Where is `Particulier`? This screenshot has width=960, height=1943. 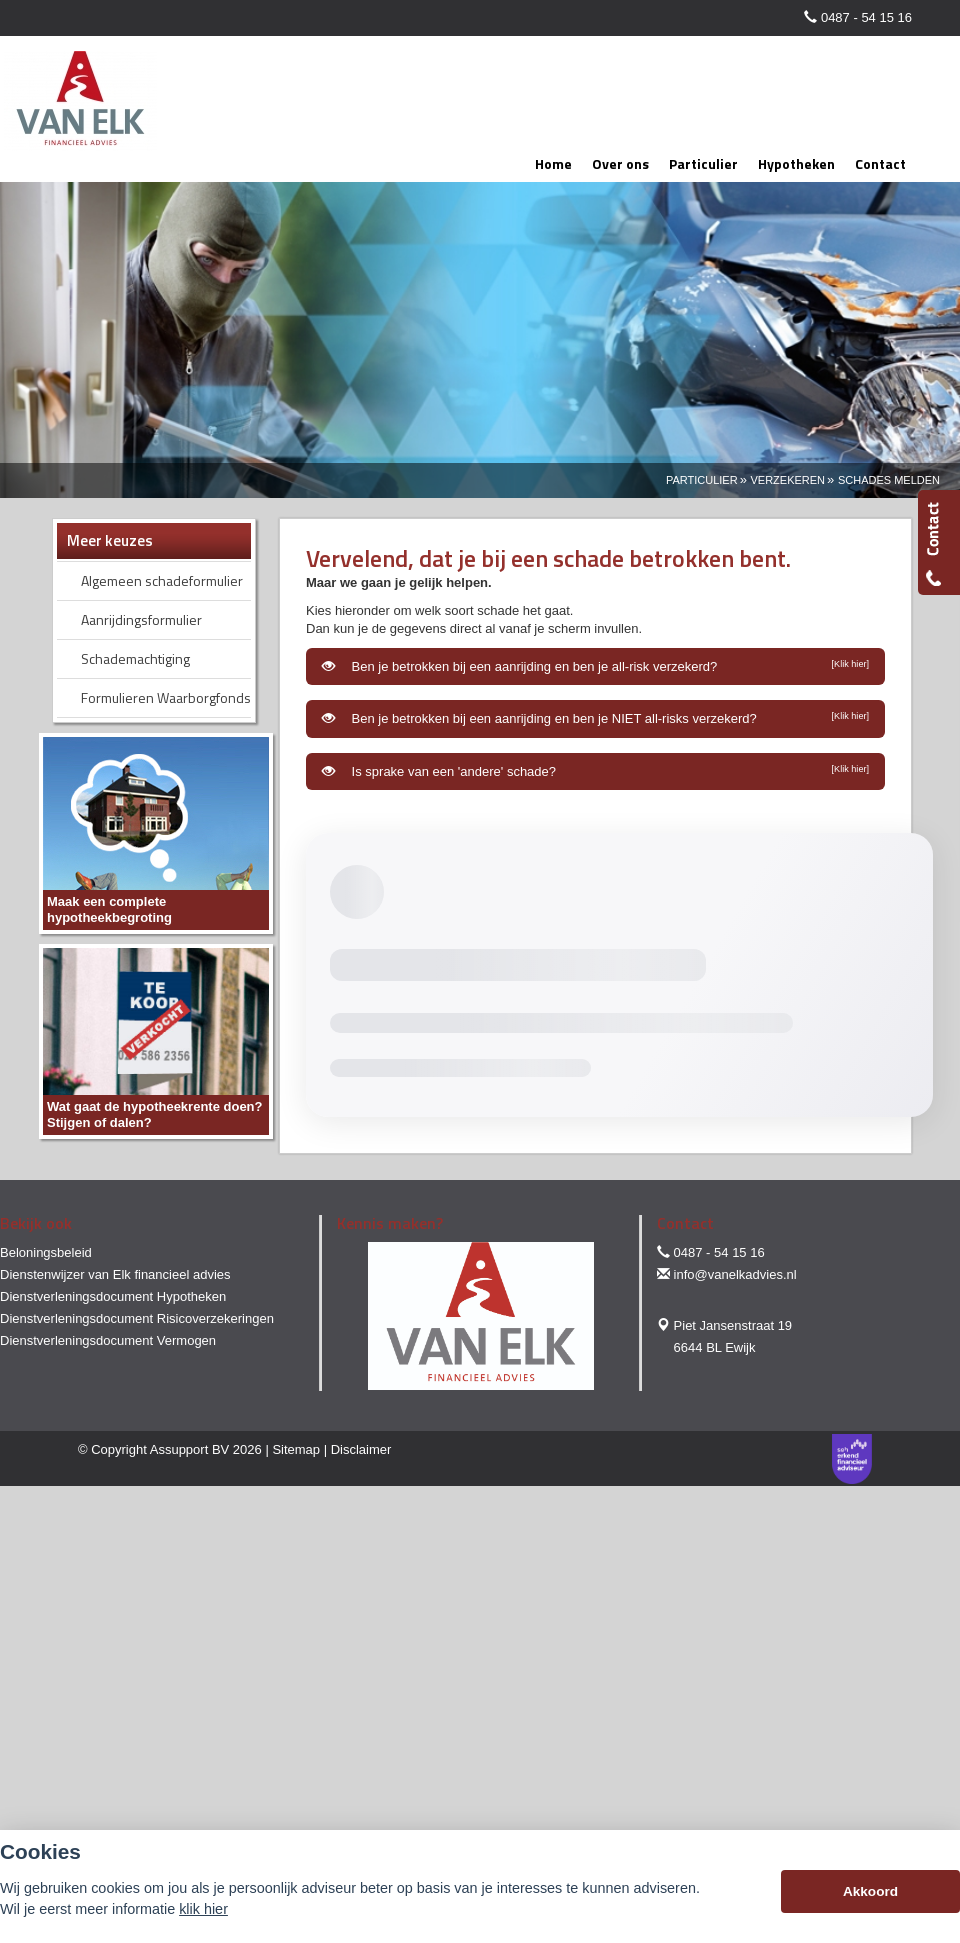 Particulier is located at coordinates (702, 480).